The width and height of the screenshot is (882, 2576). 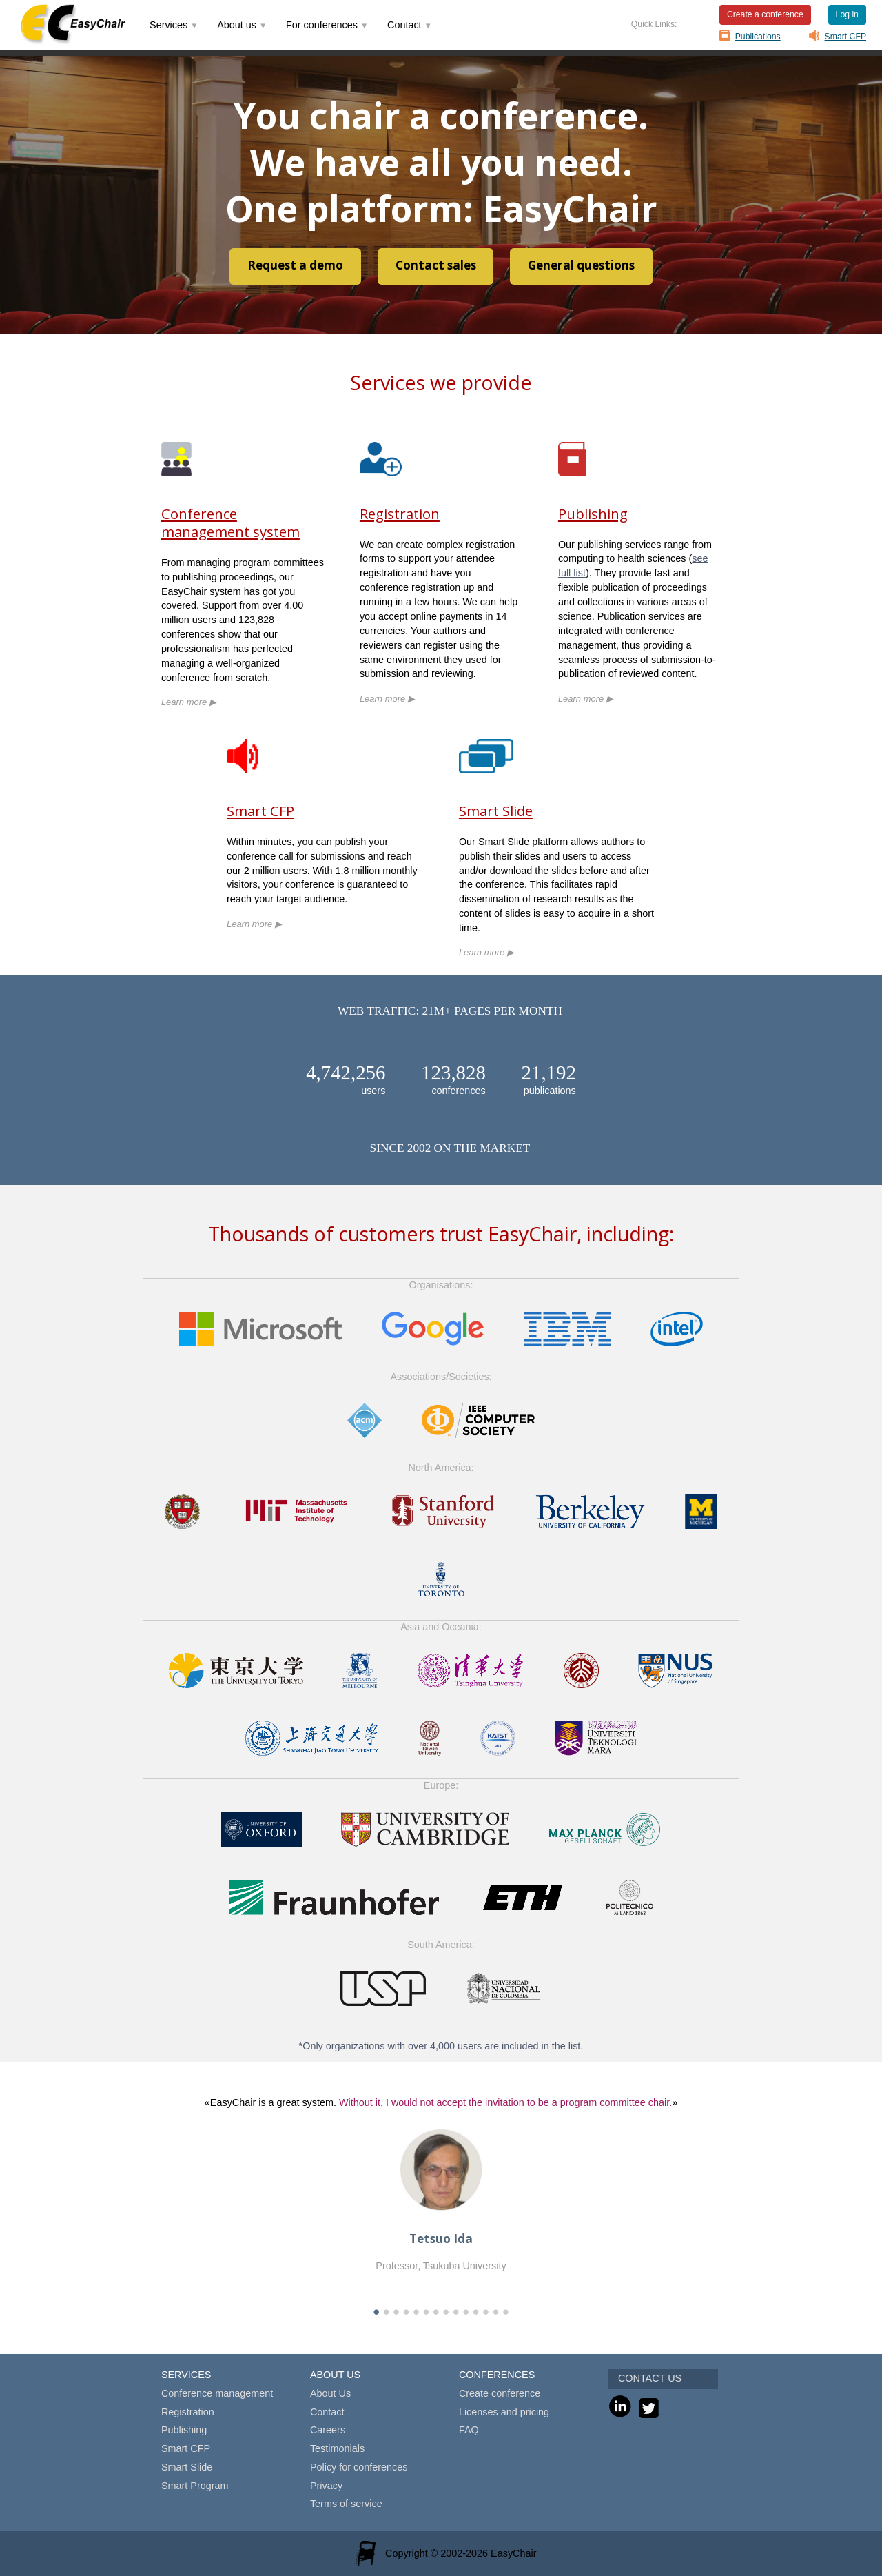 What do you see at coordinates (469, 2429) in the screenshot?
I see `FAQ` at bounding box center [469, 2429].